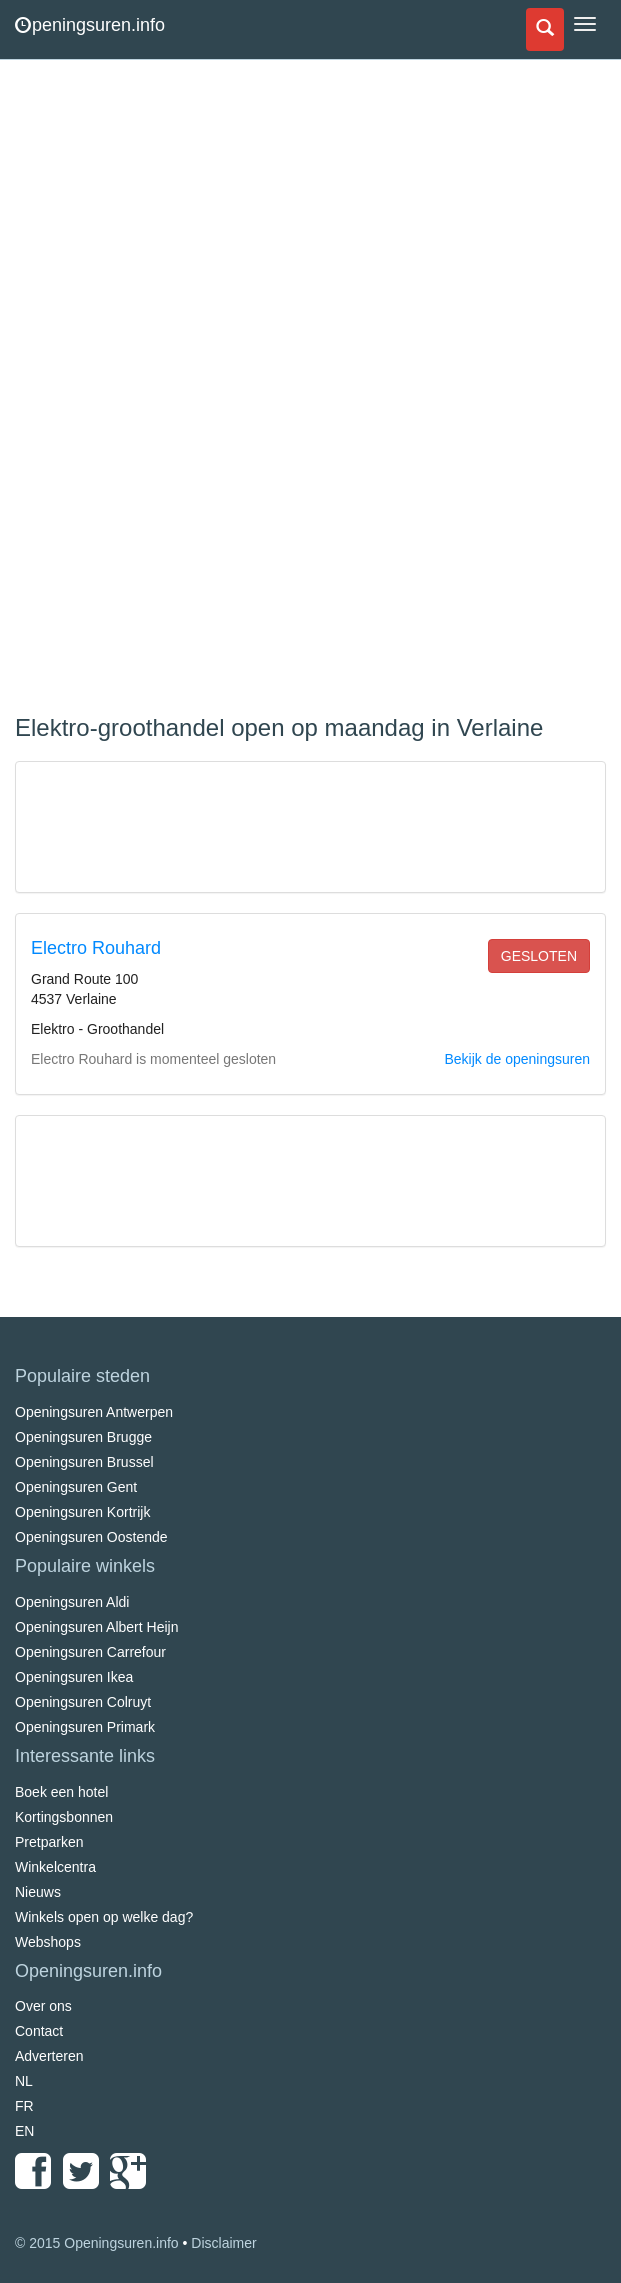 Image resolution: width=621 pixels, height=2283 pixels. I want to click on Webshops, so click(48, 1942).